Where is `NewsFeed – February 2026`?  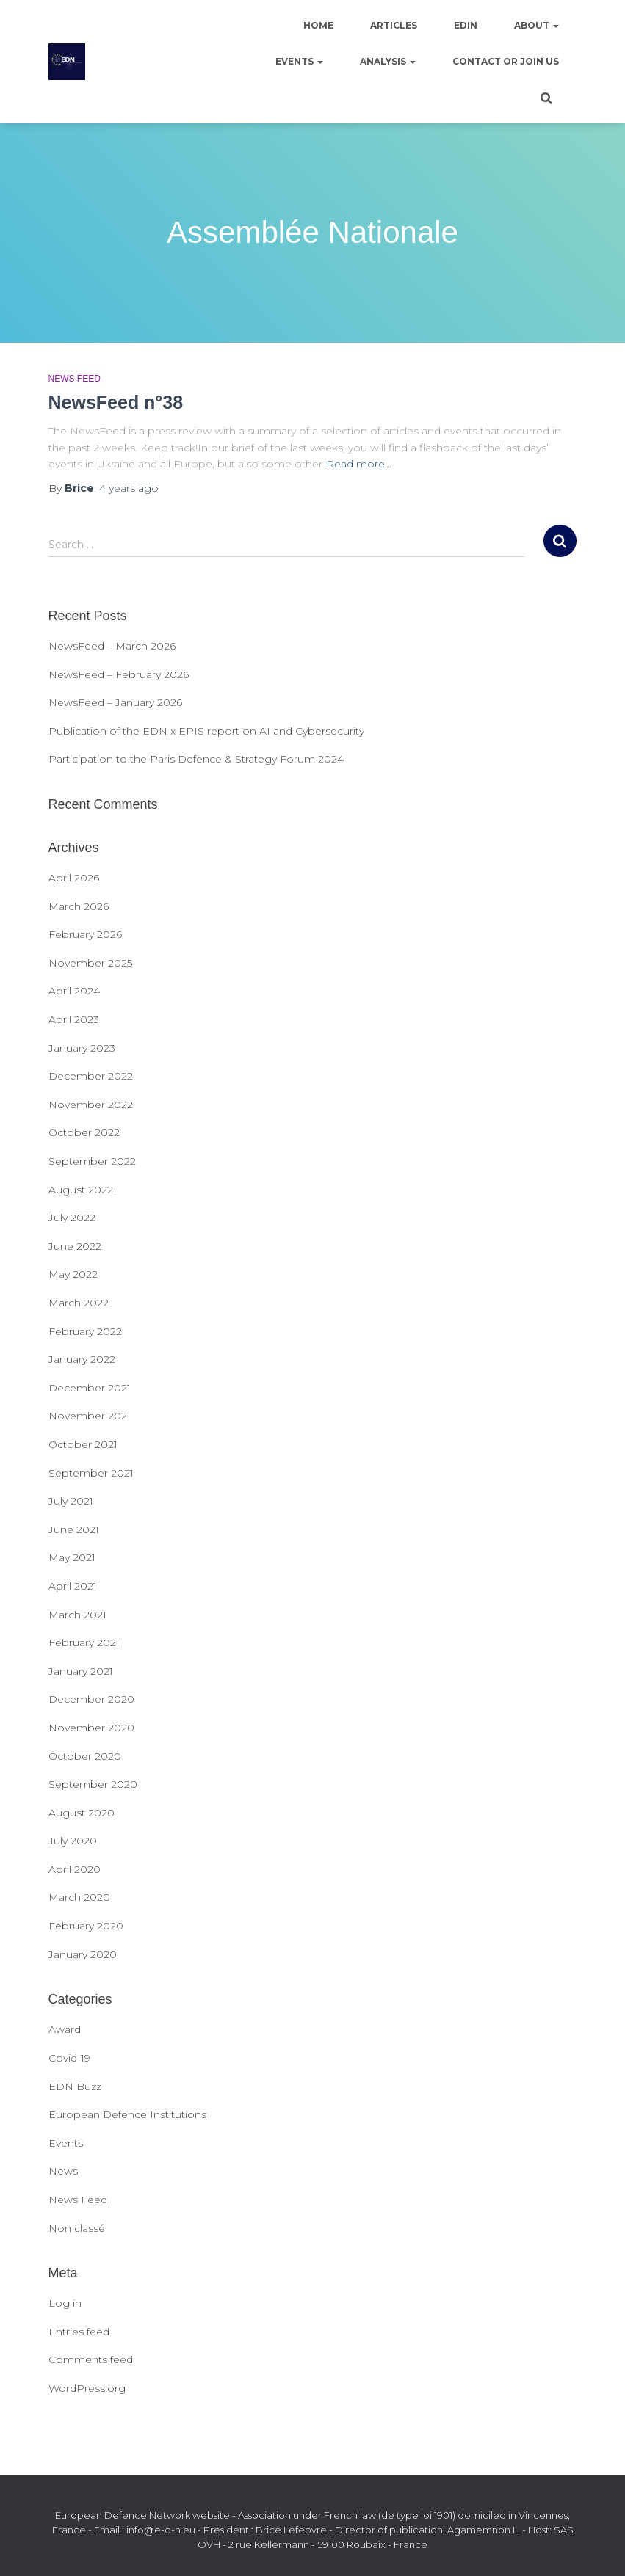 NewsFeed – February 2026 is located at coordinates (118, 674).